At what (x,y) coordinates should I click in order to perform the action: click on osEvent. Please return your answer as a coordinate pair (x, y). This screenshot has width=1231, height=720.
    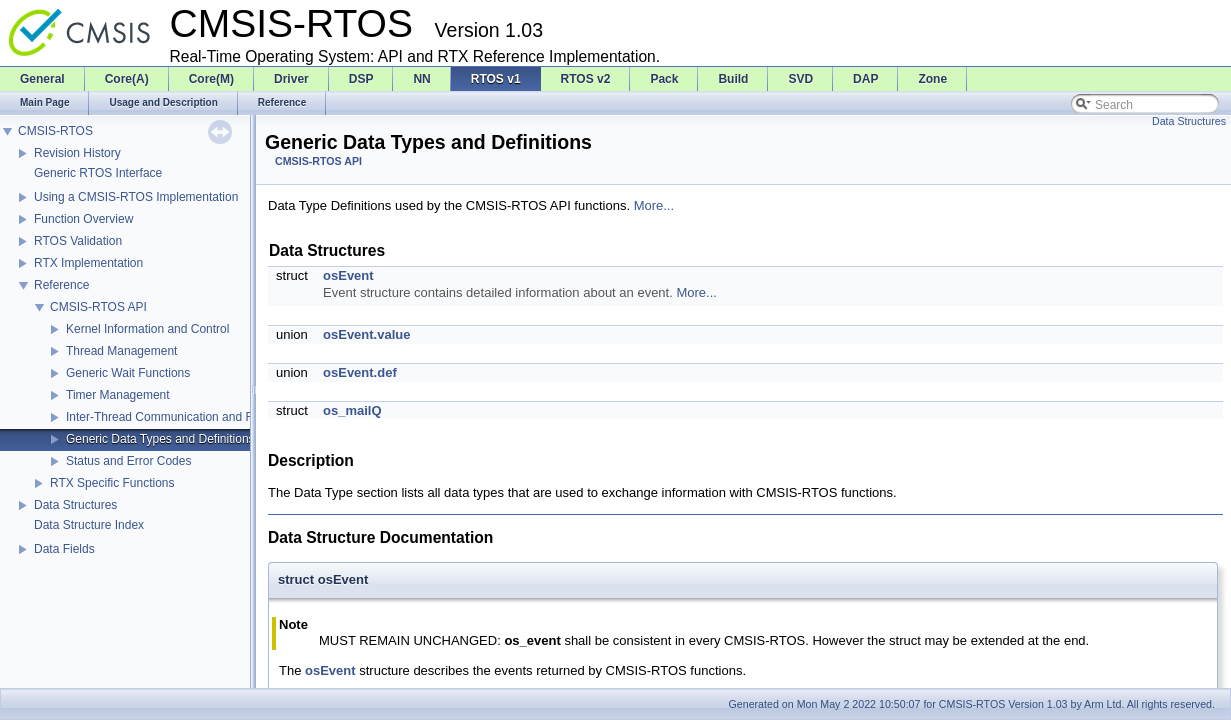
    Looking at the image, I should click on (348, 275).